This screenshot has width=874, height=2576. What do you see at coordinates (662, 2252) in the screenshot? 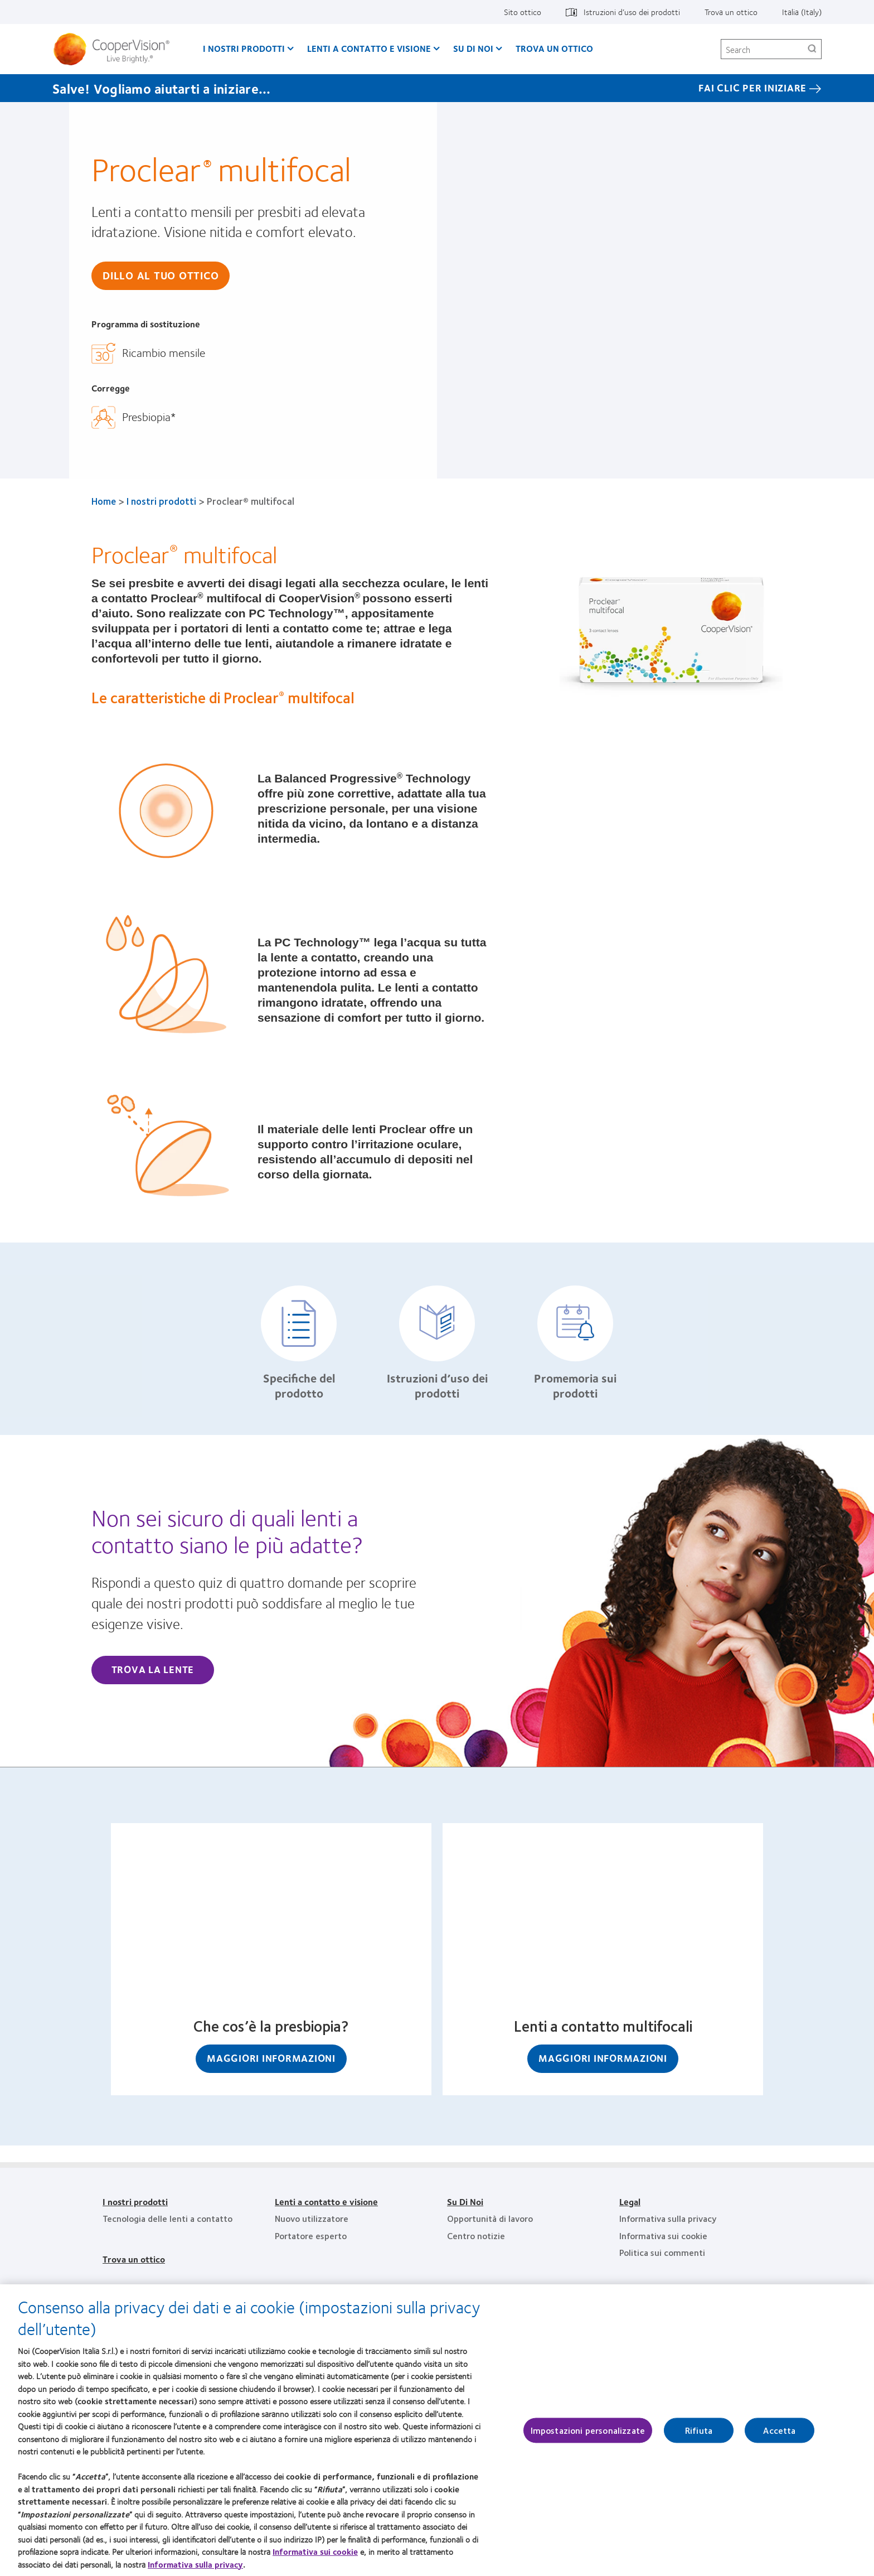
I see `Politica sui commenti [Politica sui commenti, footer]` at bounding box center [662, 2252].